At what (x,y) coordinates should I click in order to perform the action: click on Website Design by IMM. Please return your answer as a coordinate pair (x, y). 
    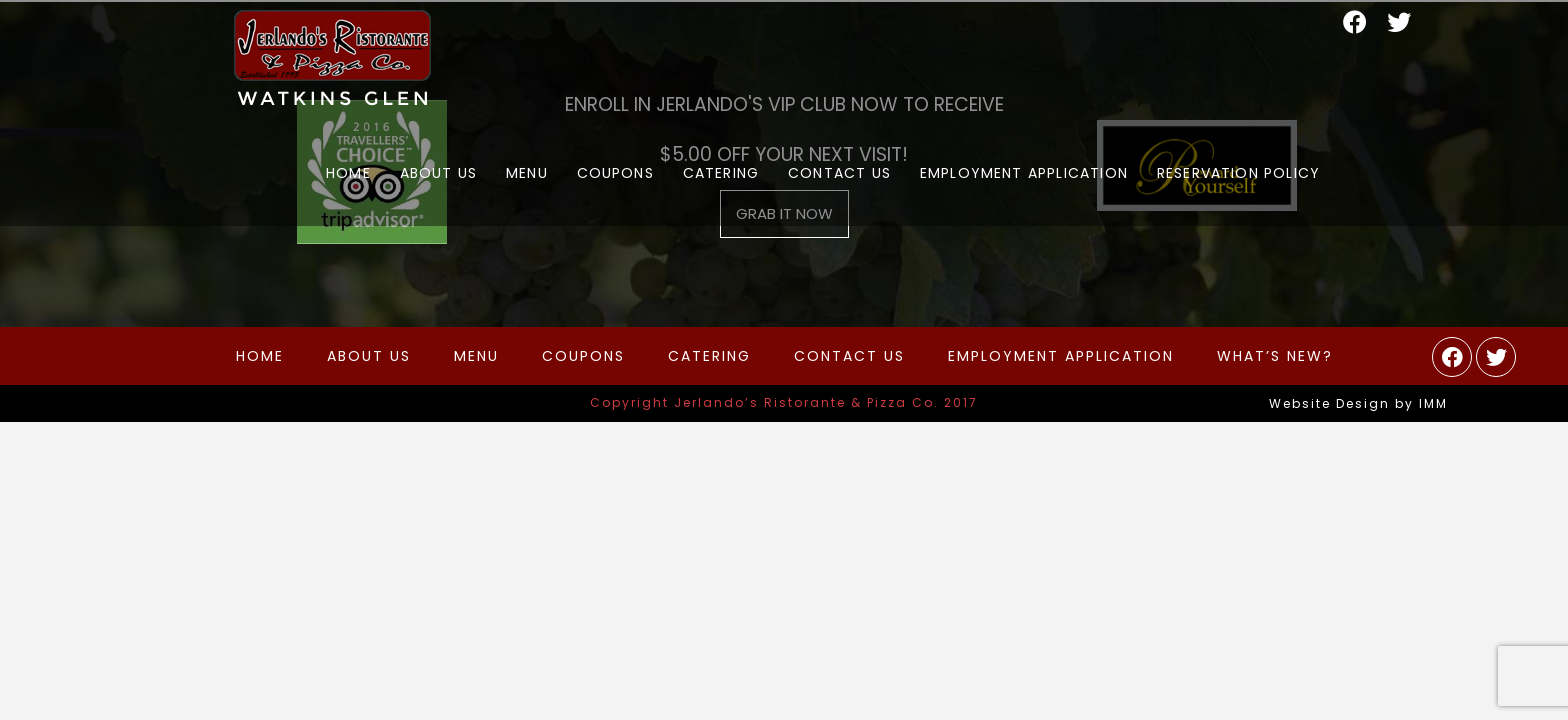
    Looking at the image, I should click on (1358, 403).